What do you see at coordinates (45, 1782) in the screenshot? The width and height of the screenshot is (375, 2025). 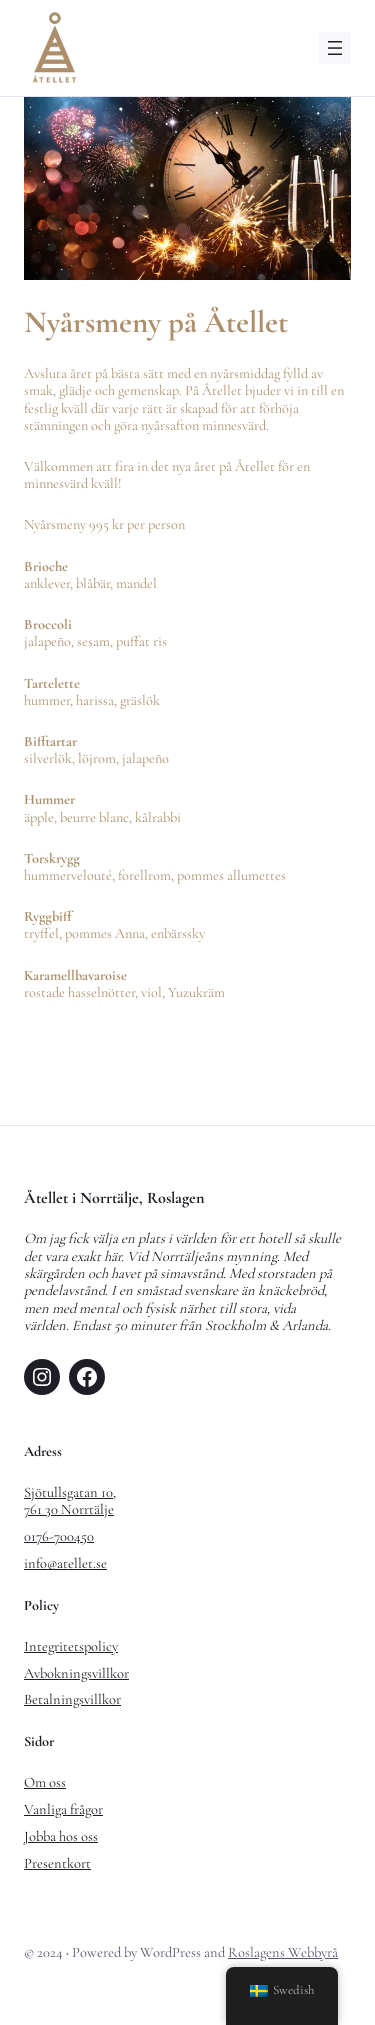 I see `Om oss` at bounding box center [45, 1782].